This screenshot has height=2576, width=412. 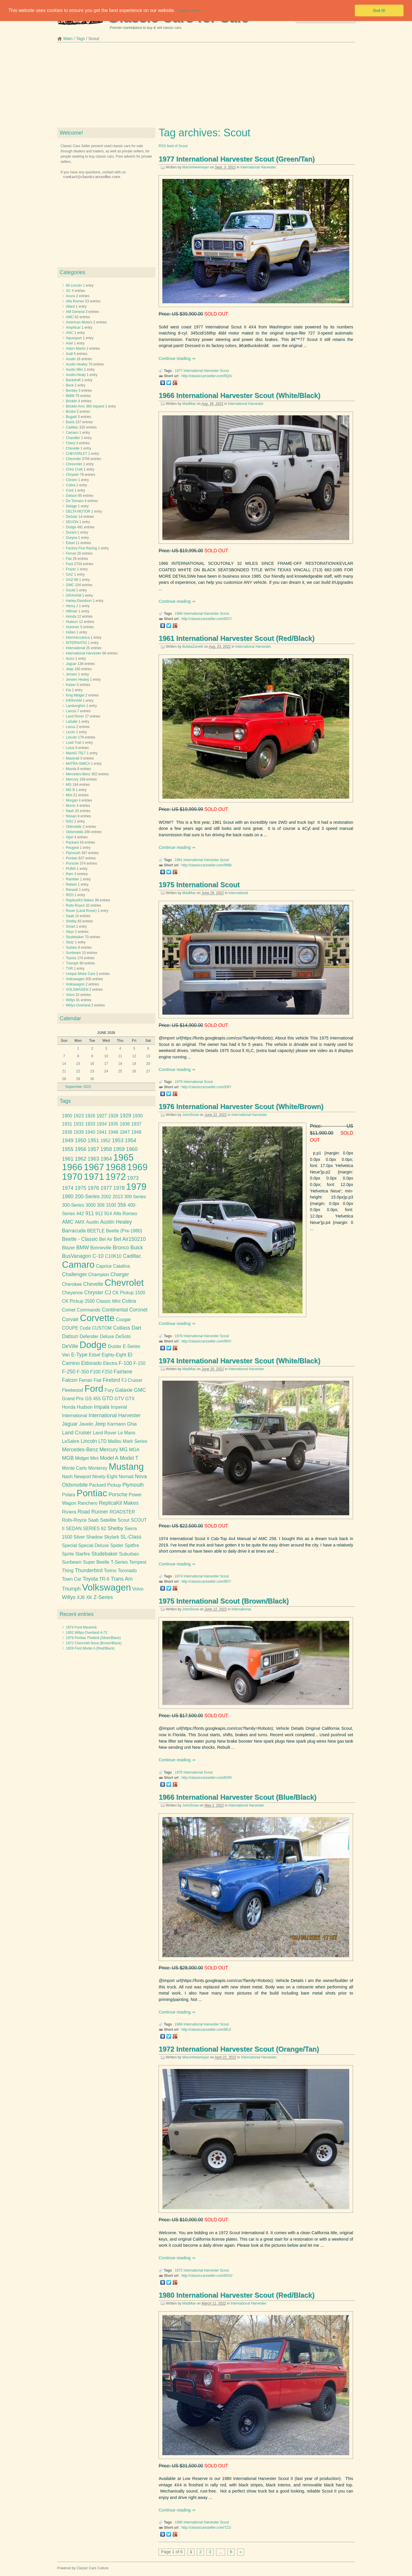 I want to click on 1974 International Harvester Scout (White/Black), so click(x=239, y=1361).